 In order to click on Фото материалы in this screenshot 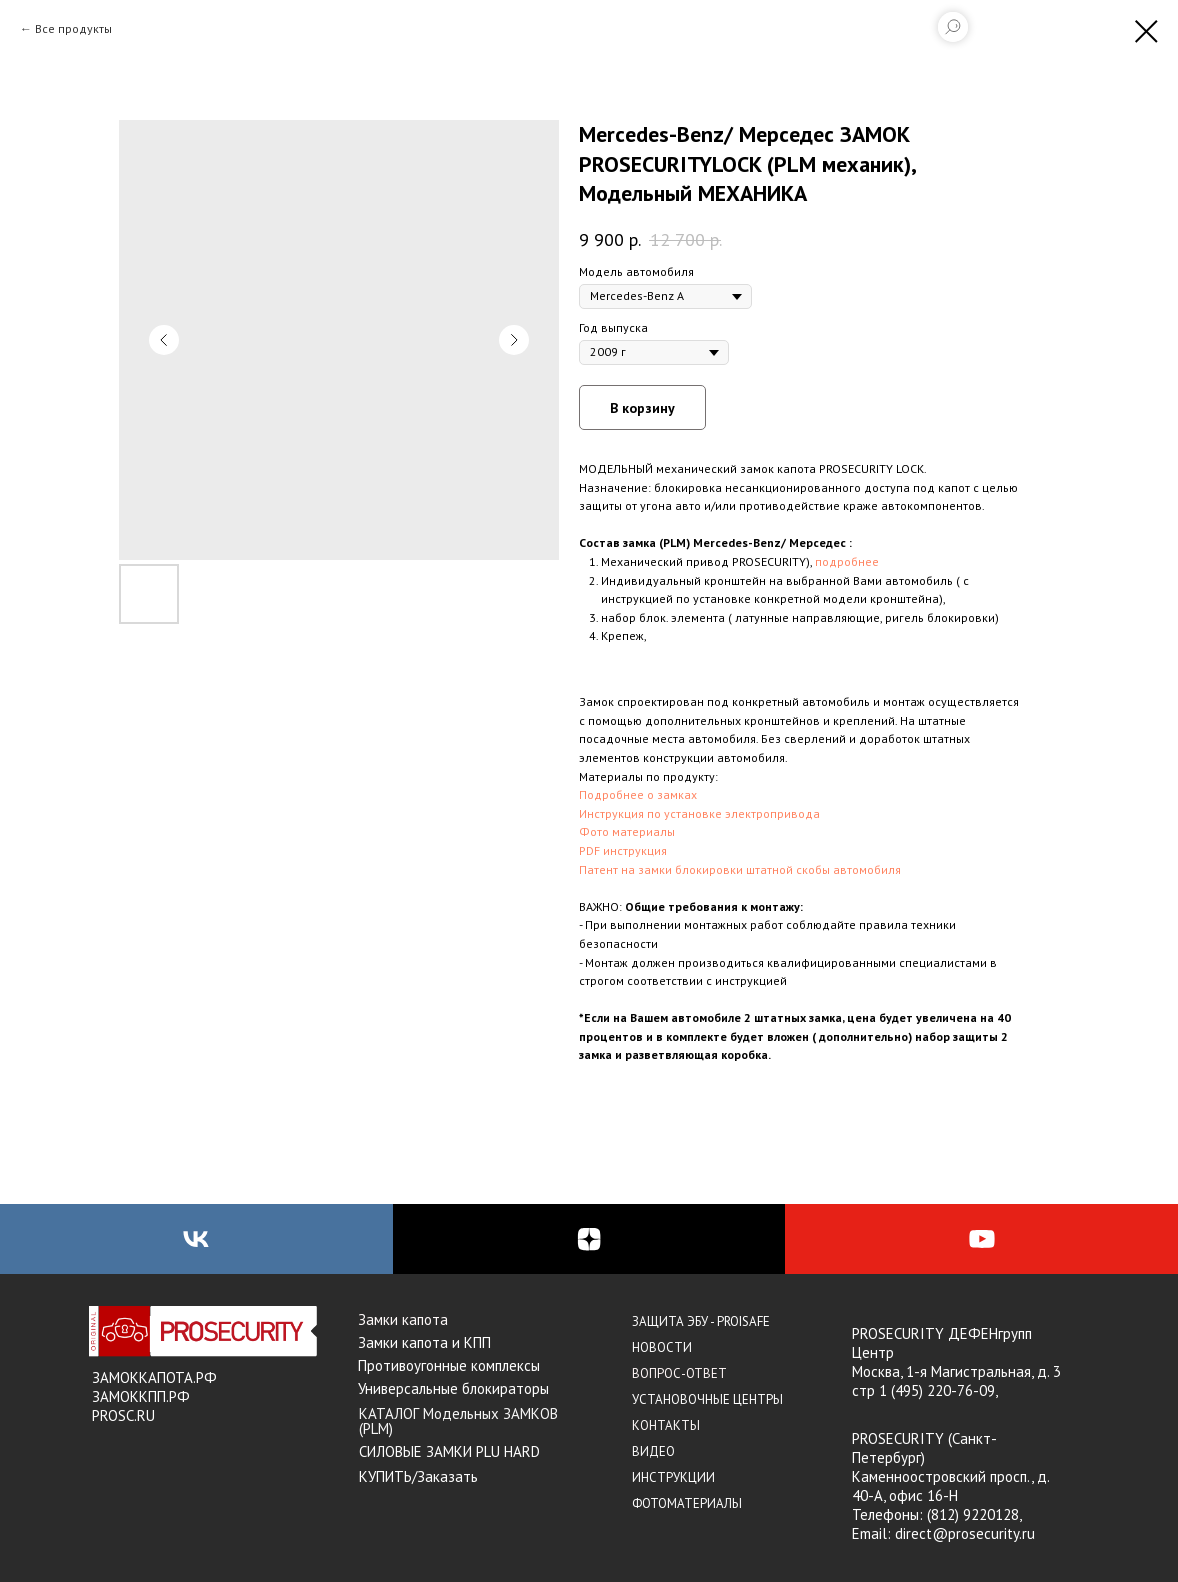, I will do `click(627, 831)`.